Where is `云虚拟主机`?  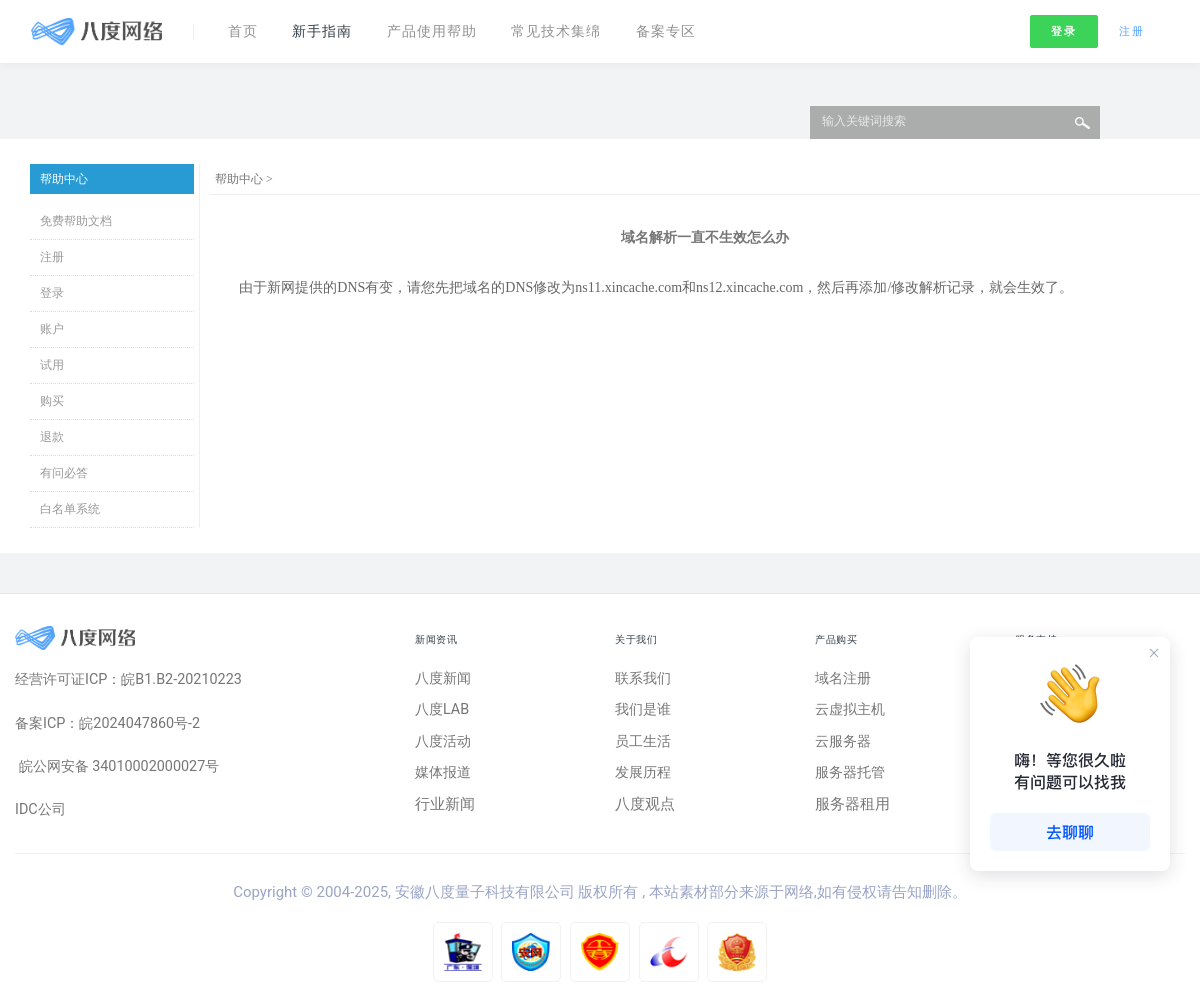 云虚拟主机 is located at coordinates (852, 712).